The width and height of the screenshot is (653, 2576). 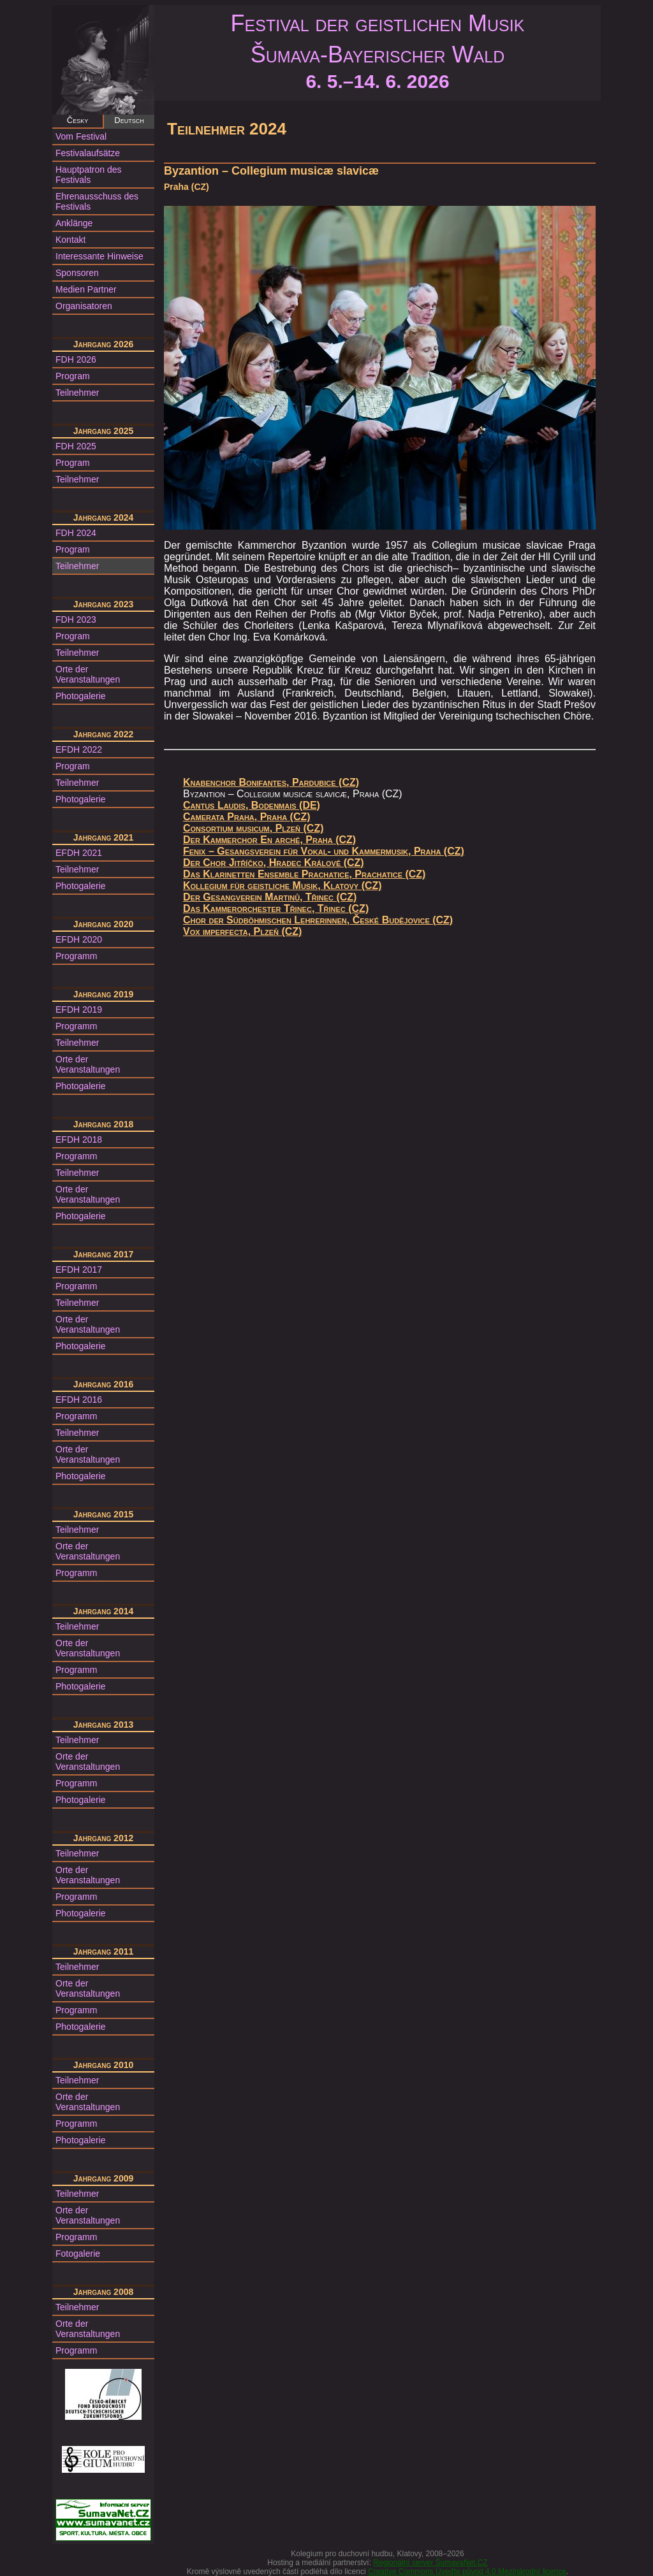 What do you see at coordinates (78, 1009) in the screenshot?
I see `EFDH 2019` at bounding box center [78, 1009].